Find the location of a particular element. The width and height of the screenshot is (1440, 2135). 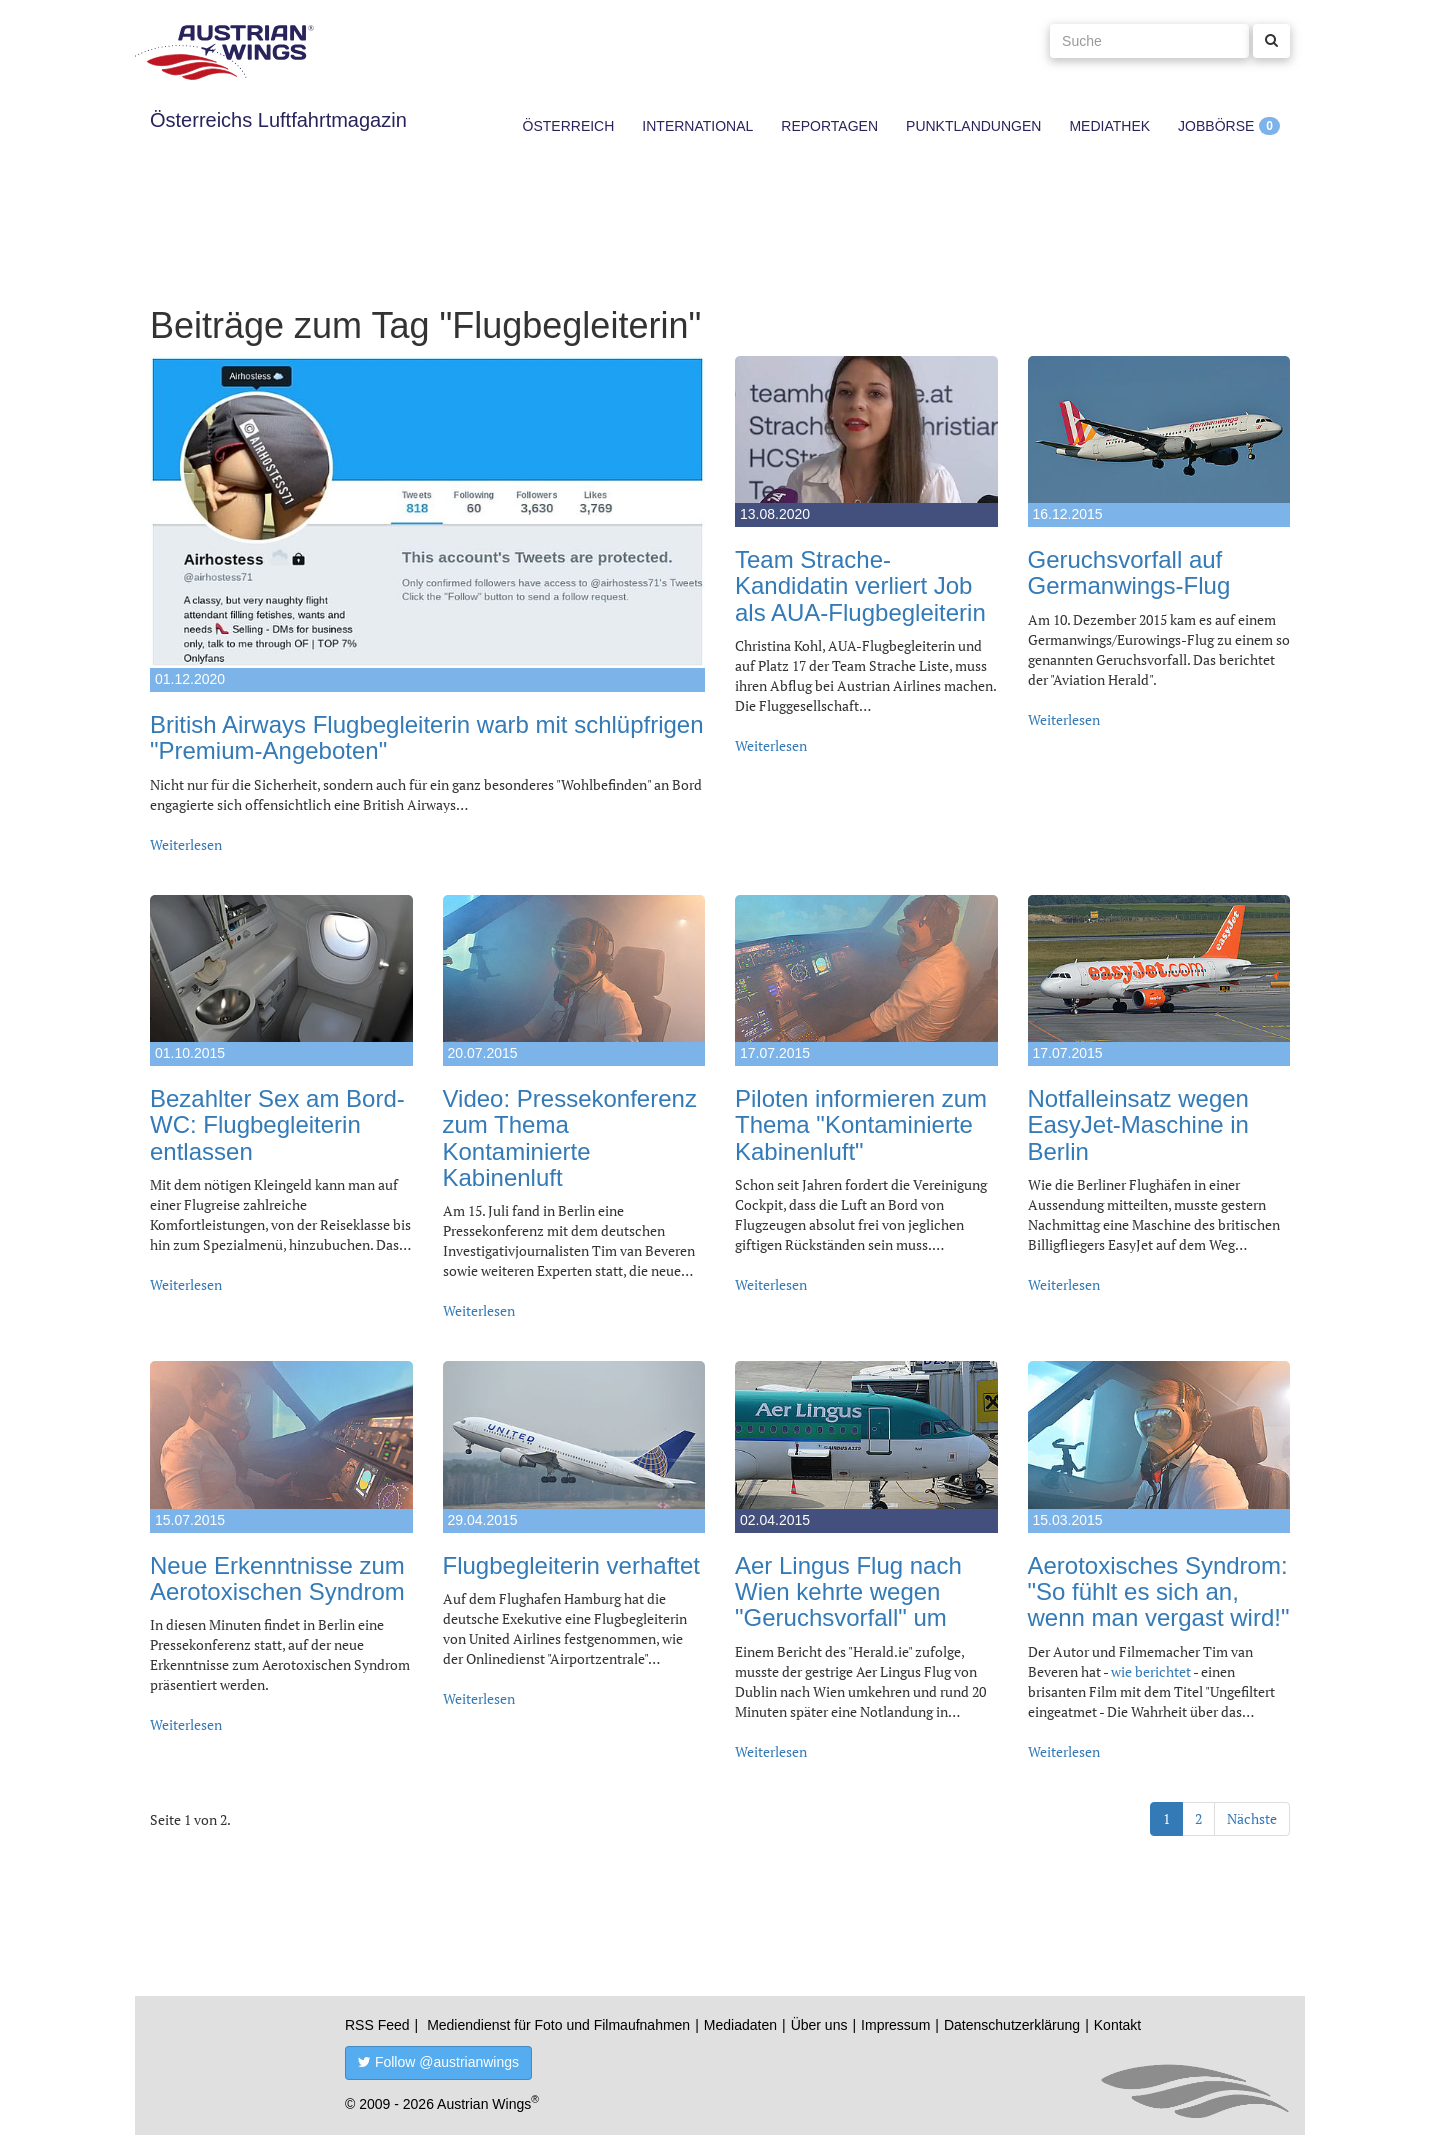

Reportagen is located at coordinates (829, 126).